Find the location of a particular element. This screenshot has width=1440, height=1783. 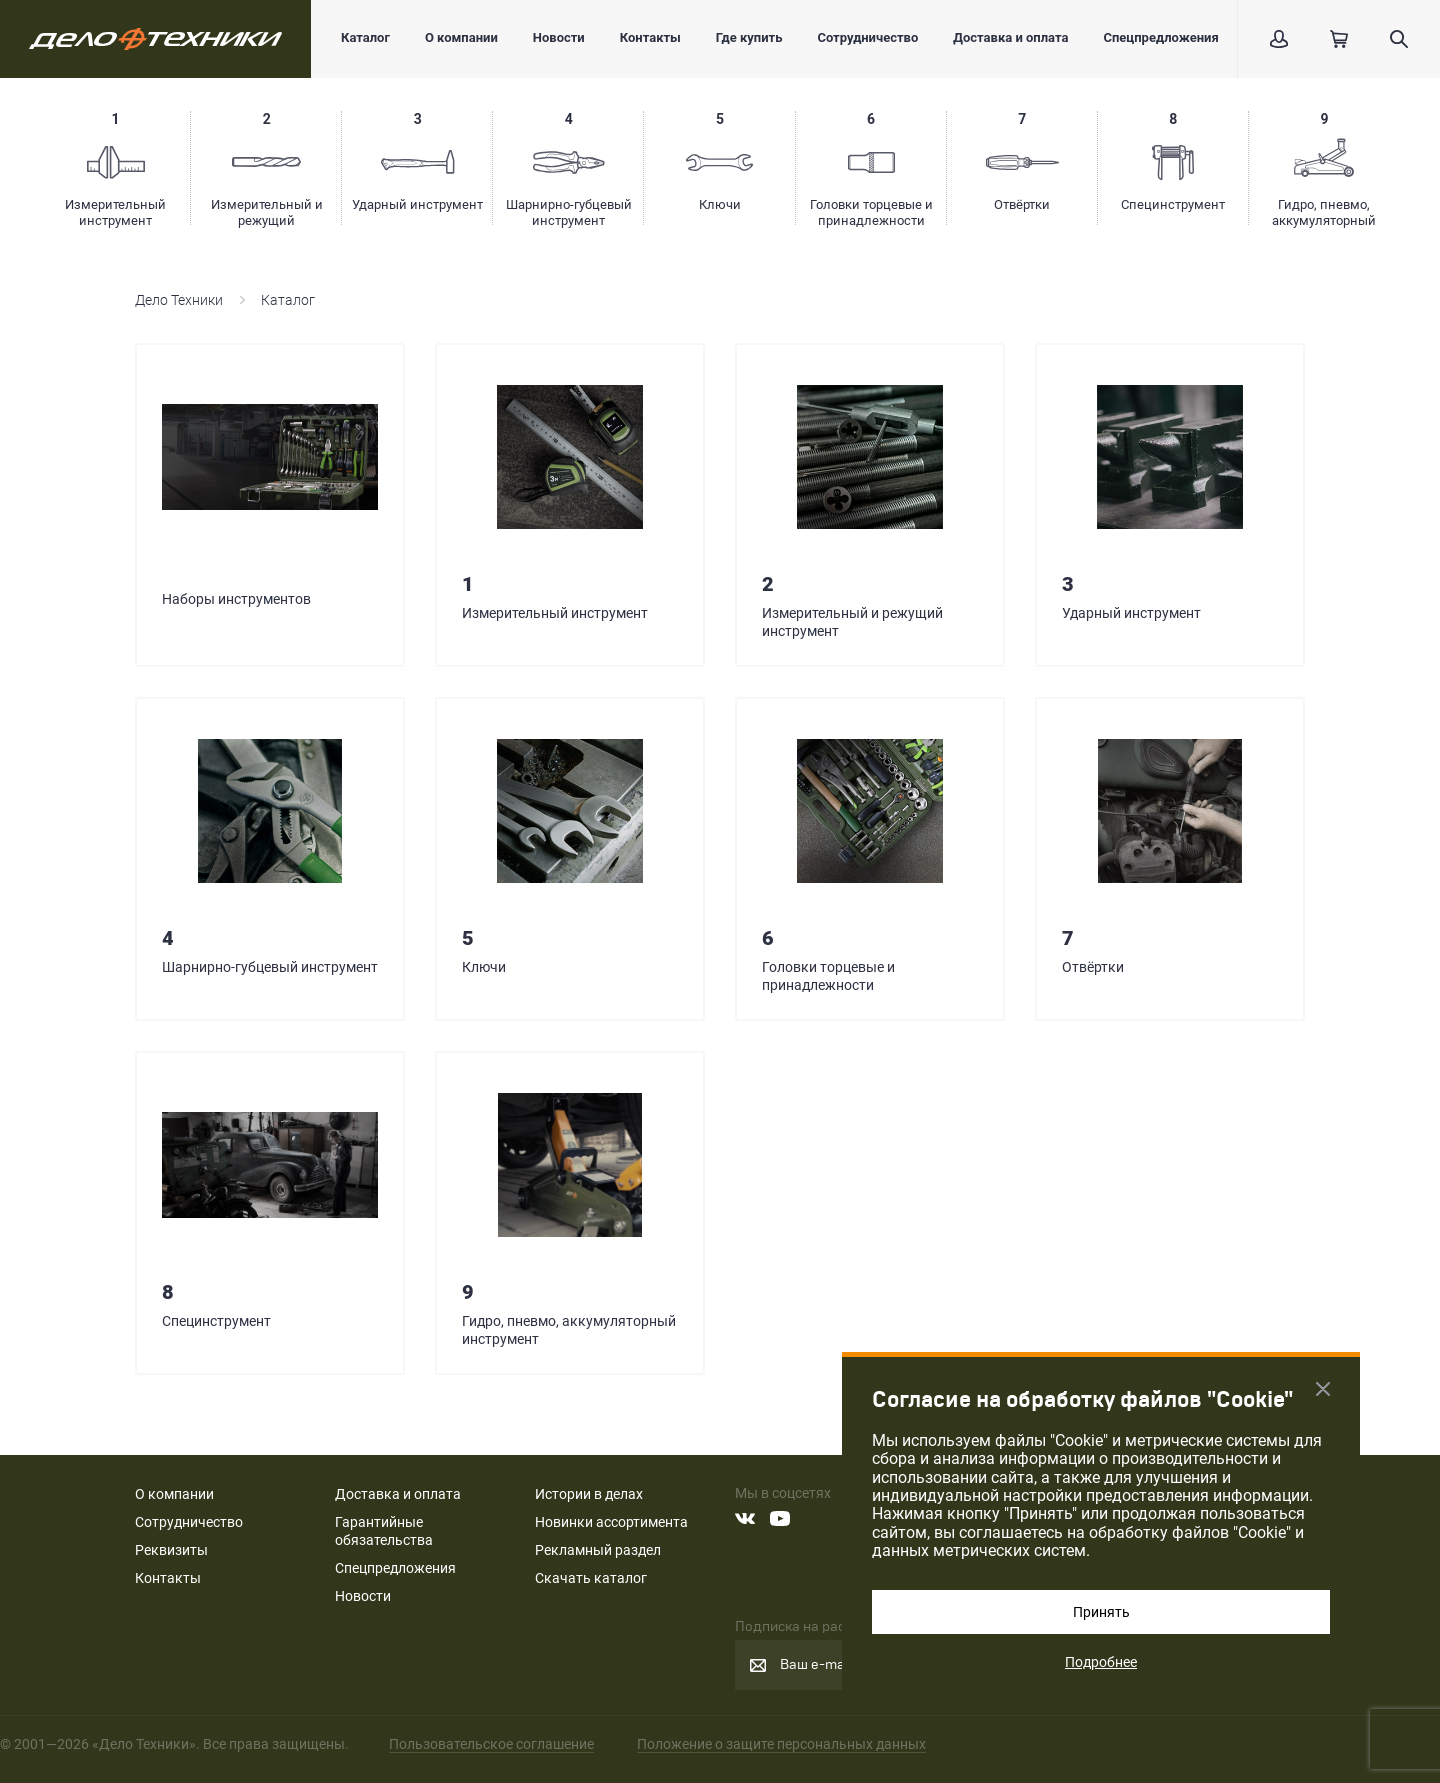

Новинки ассортимента is located at coordinates (611, 1522).